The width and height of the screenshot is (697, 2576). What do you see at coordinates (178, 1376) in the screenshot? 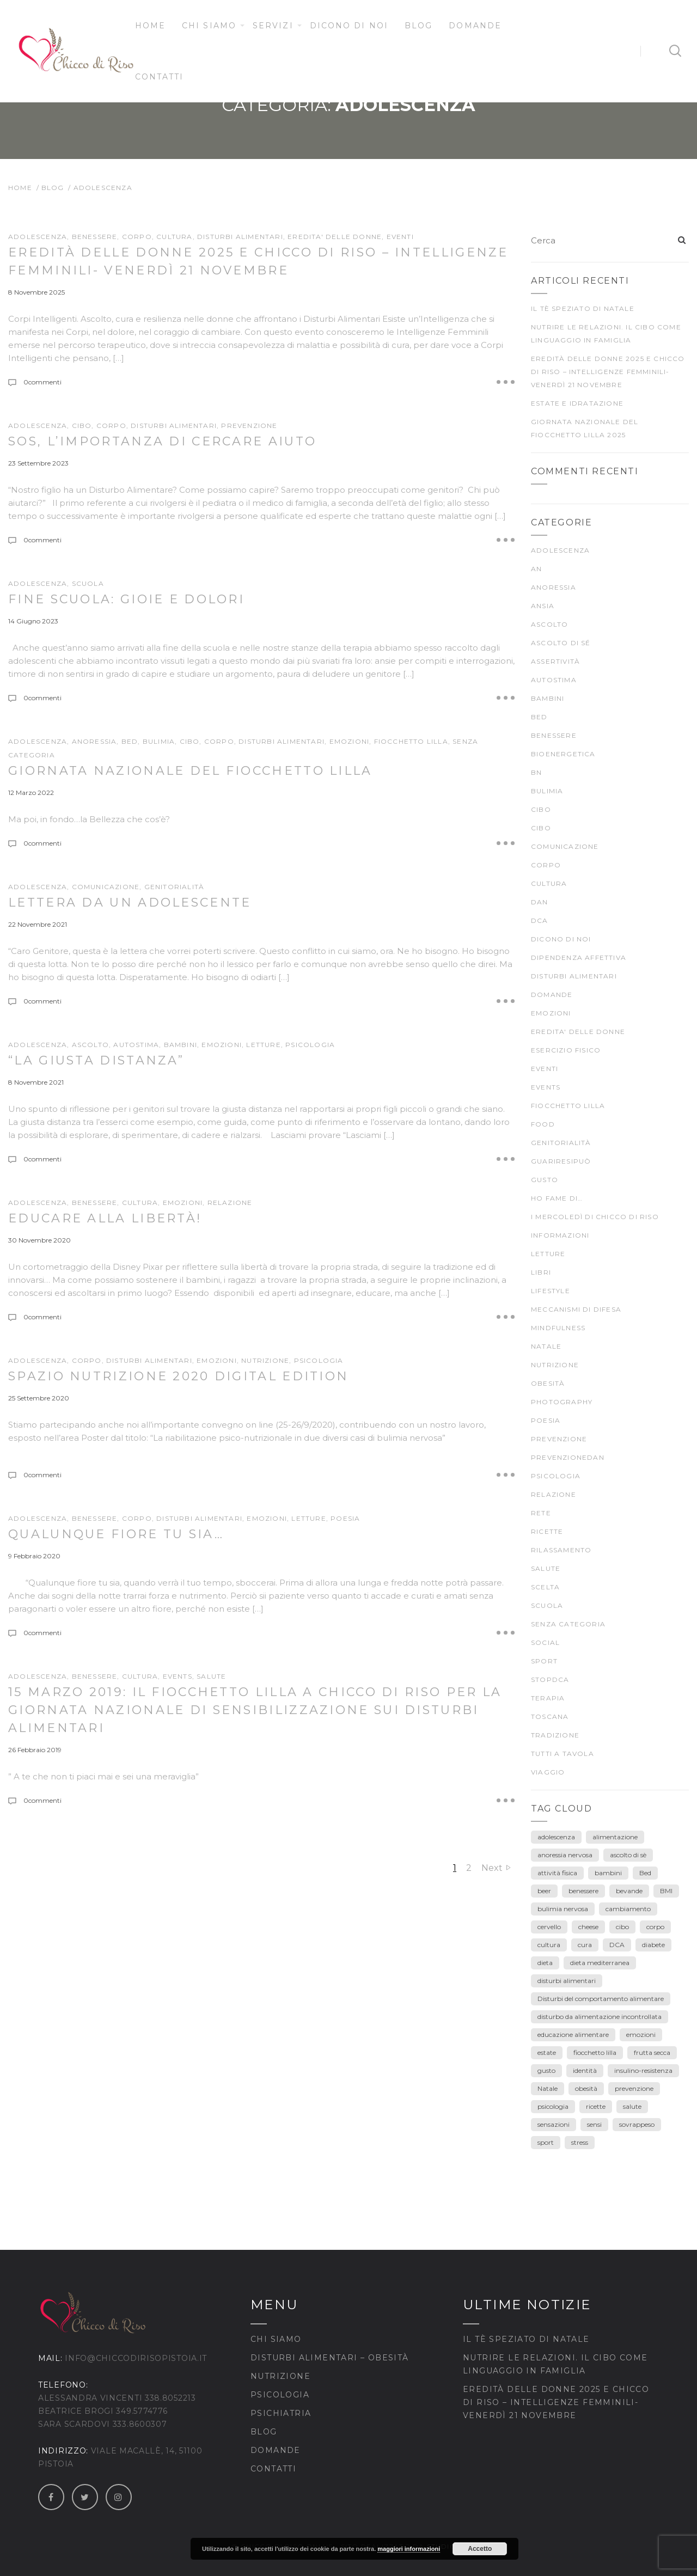
I see `SPAZIO NUTRIZIONE 2020 DIGITAL EDITION` at bounding box center [178, 1376].